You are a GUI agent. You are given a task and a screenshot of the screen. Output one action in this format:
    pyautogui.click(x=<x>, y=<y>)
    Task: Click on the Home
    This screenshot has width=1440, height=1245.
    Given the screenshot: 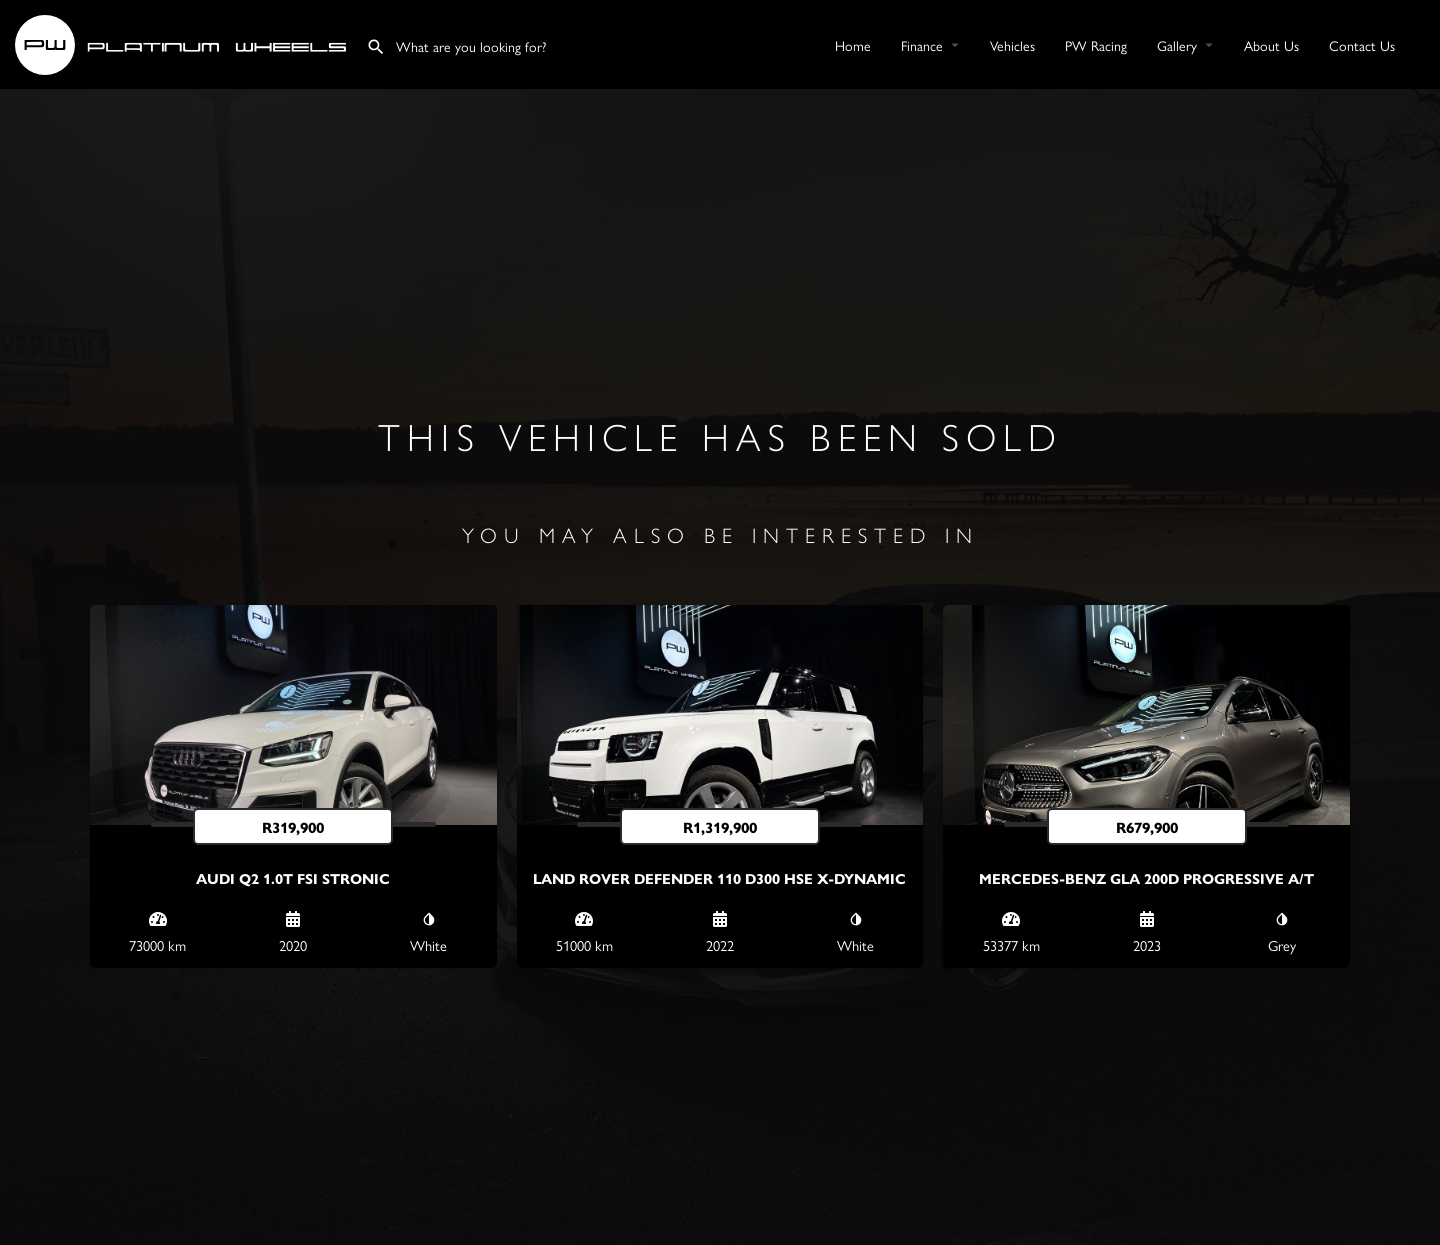 What is the action you would take?
    pyautogui.click(x=853, y=45)
    